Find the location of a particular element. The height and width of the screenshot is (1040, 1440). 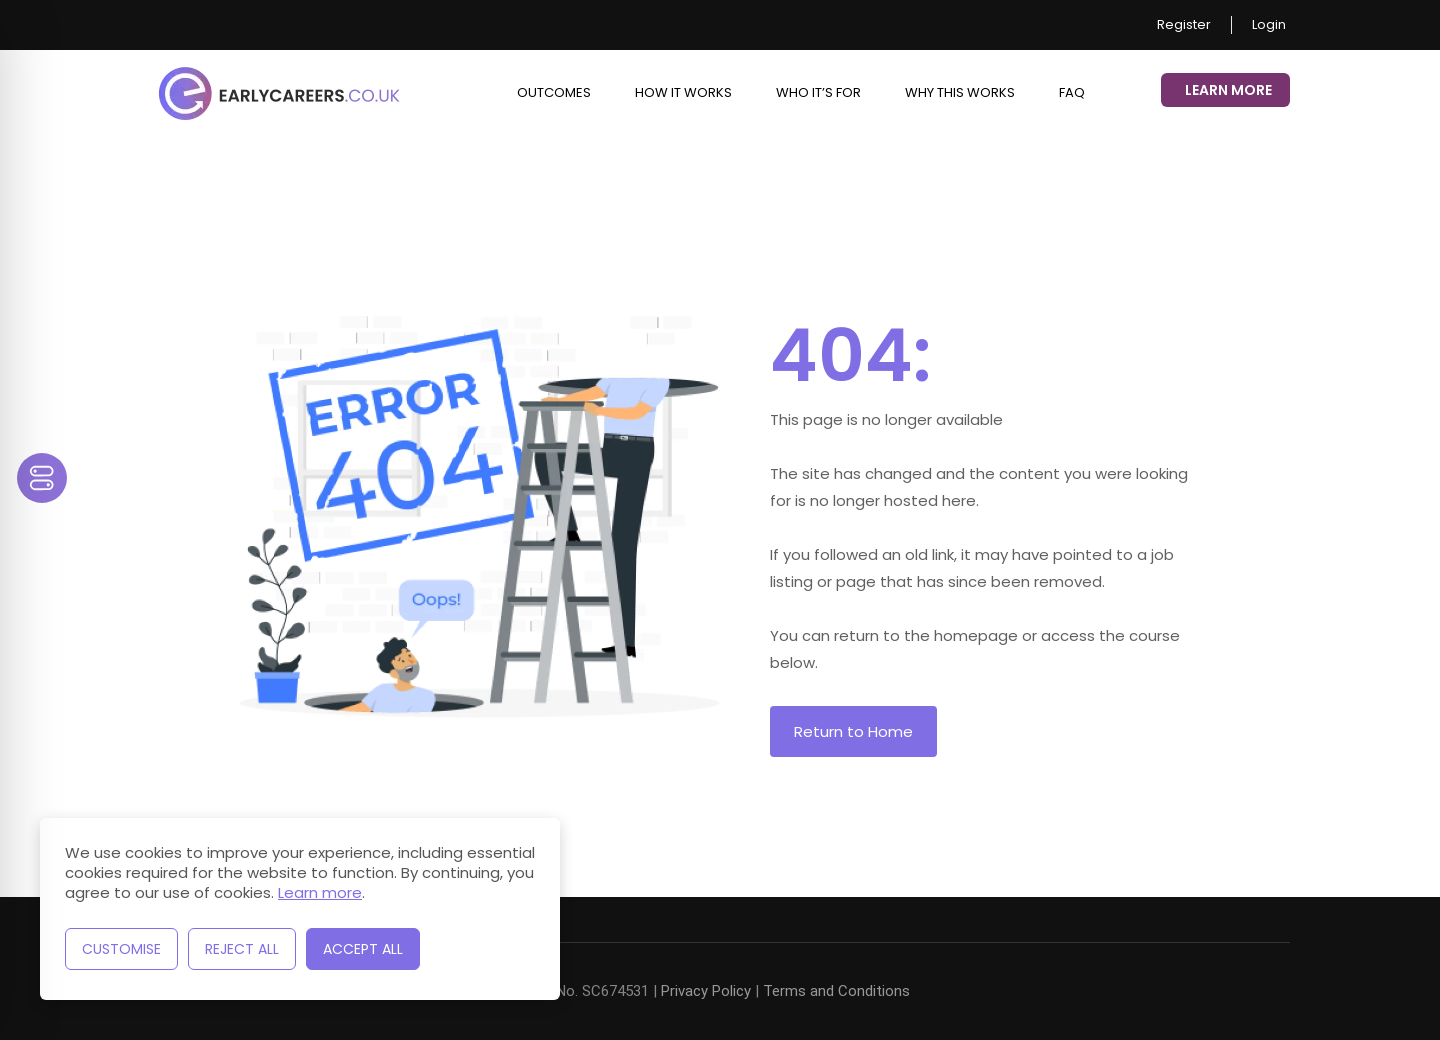

Accept All is located at coordinates (363, 949).